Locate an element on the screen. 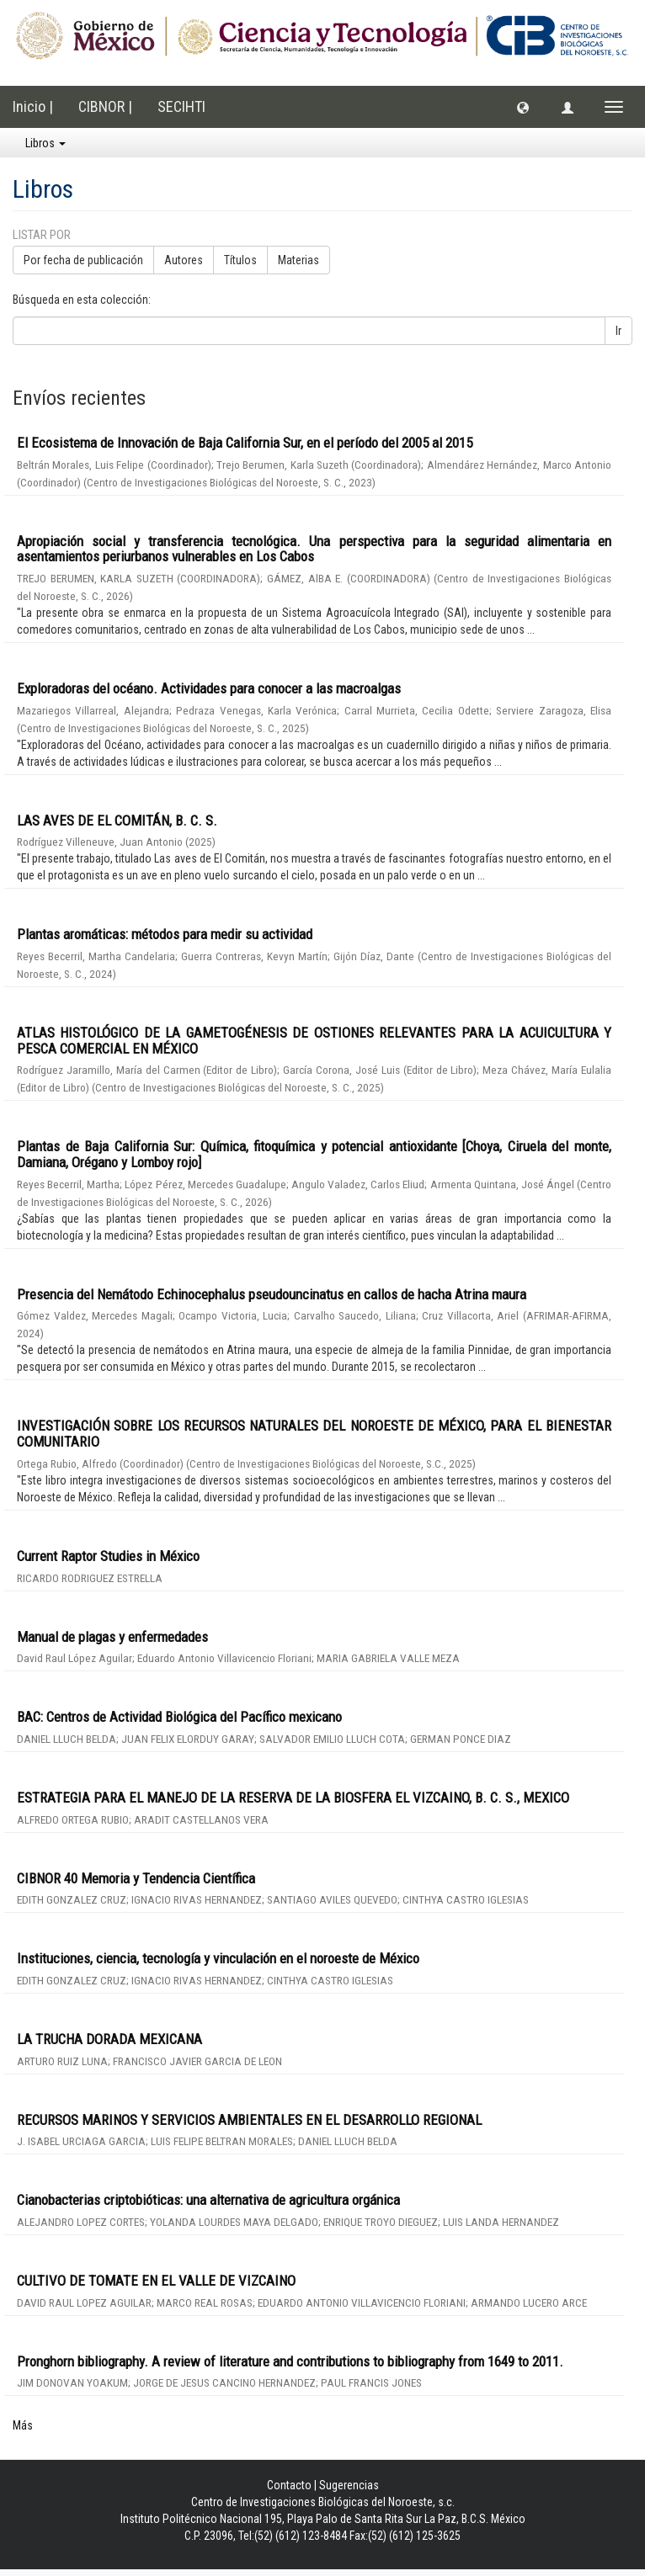  Exploradoras del océano. Actividades para conocer a las macroalgas is located at coordinates (209, 688).